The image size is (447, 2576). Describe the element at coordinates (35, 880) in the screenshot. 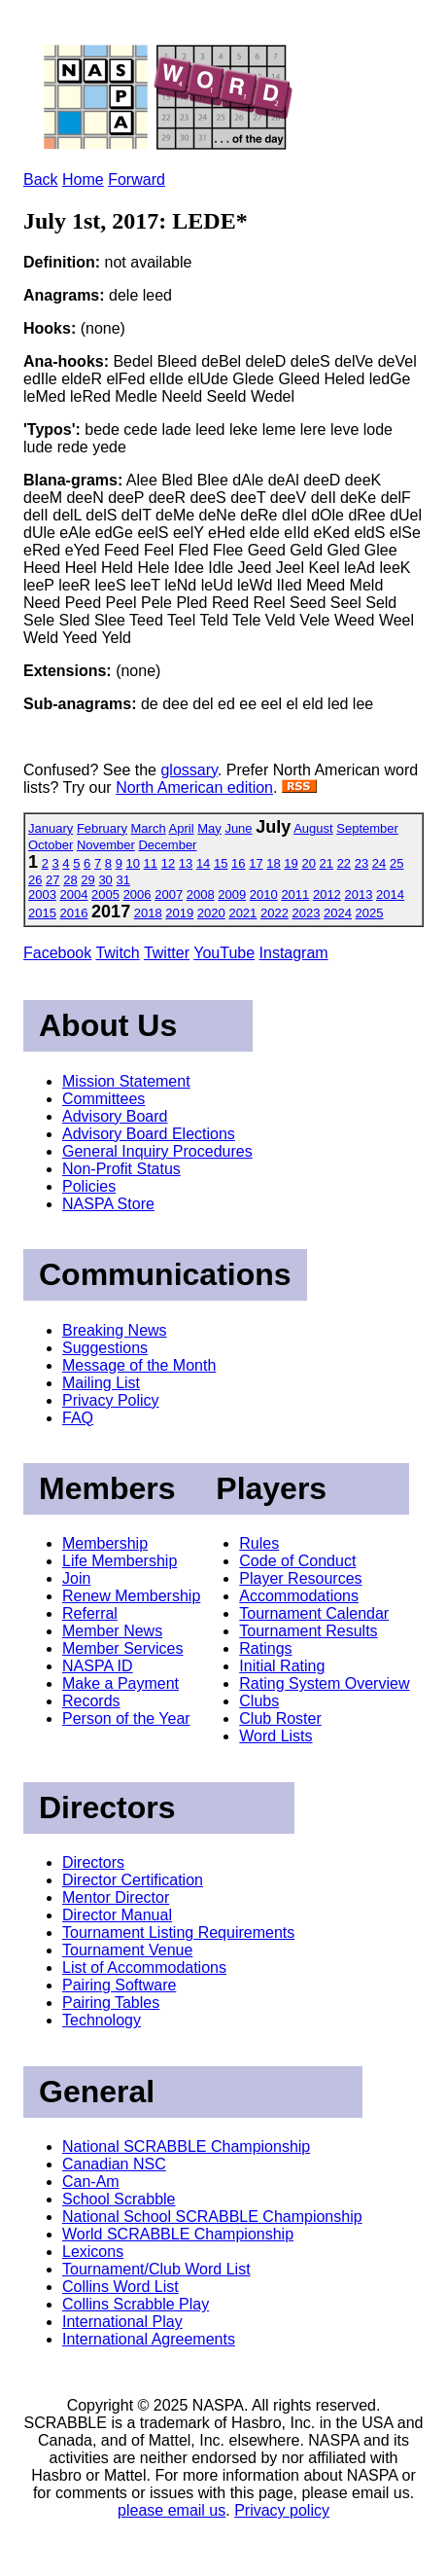

I see `26` at that location.